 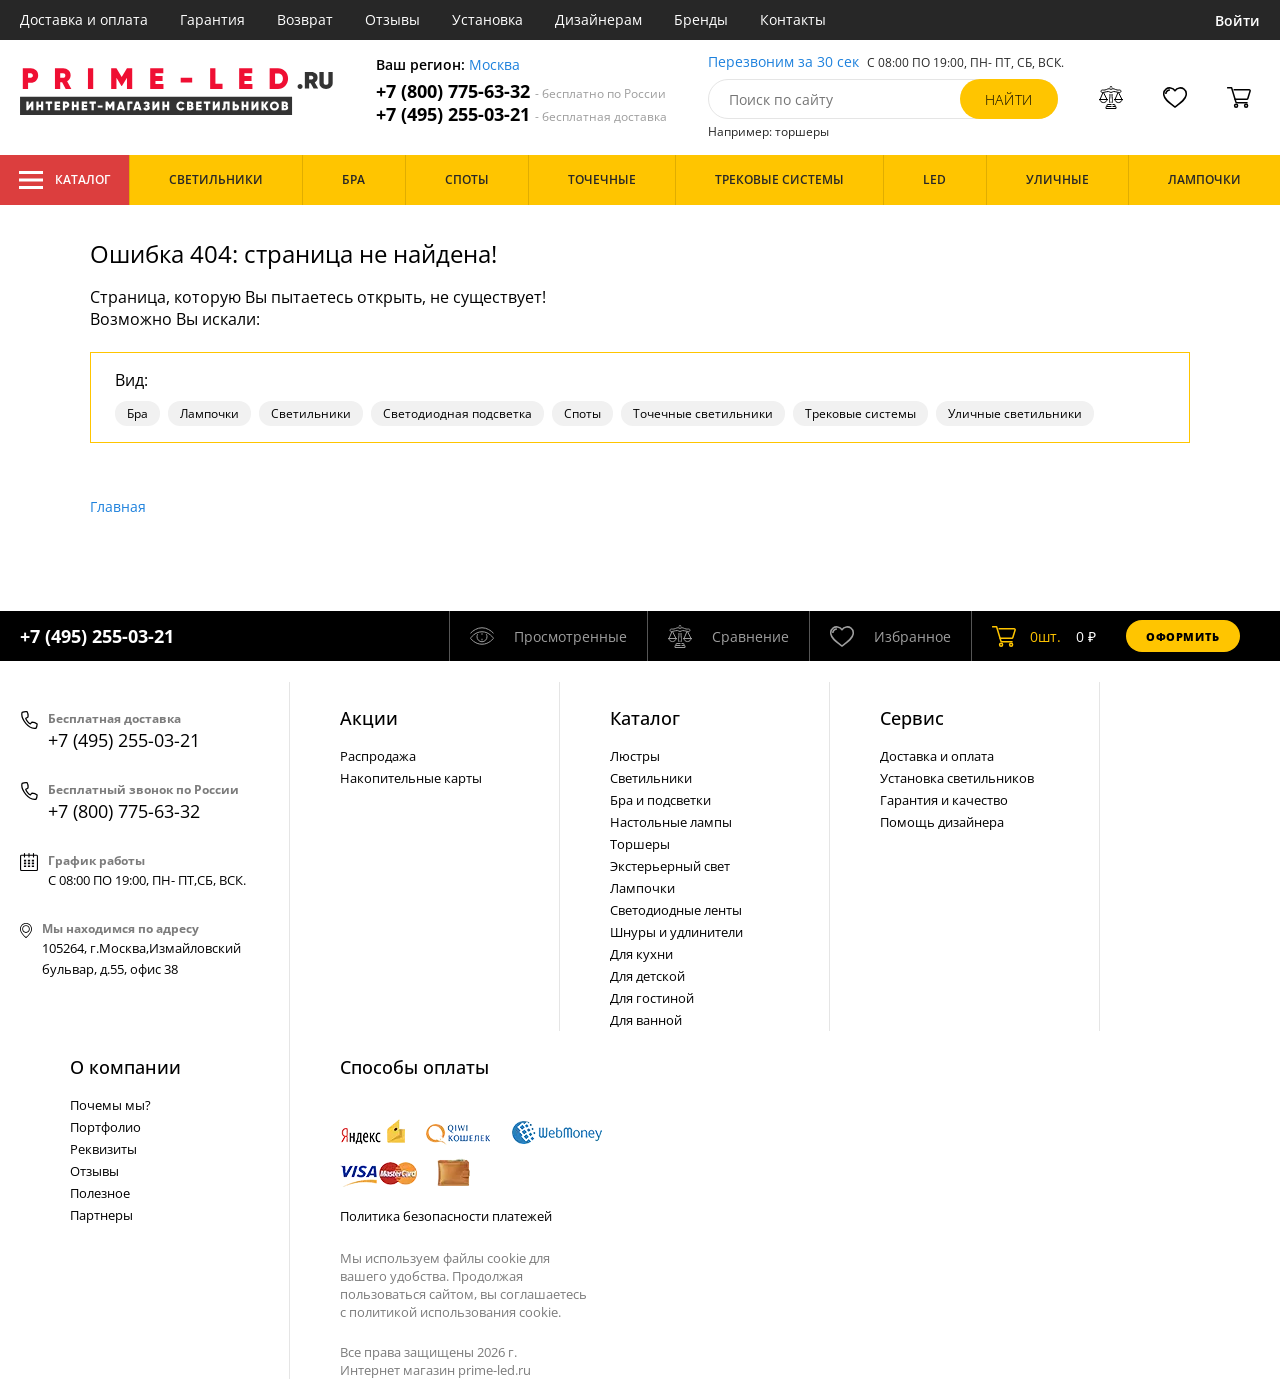 What do you see at coordinates (101, 1215) in the screenshot?
I see `Партнеры` at bounding box center [101, 1215].